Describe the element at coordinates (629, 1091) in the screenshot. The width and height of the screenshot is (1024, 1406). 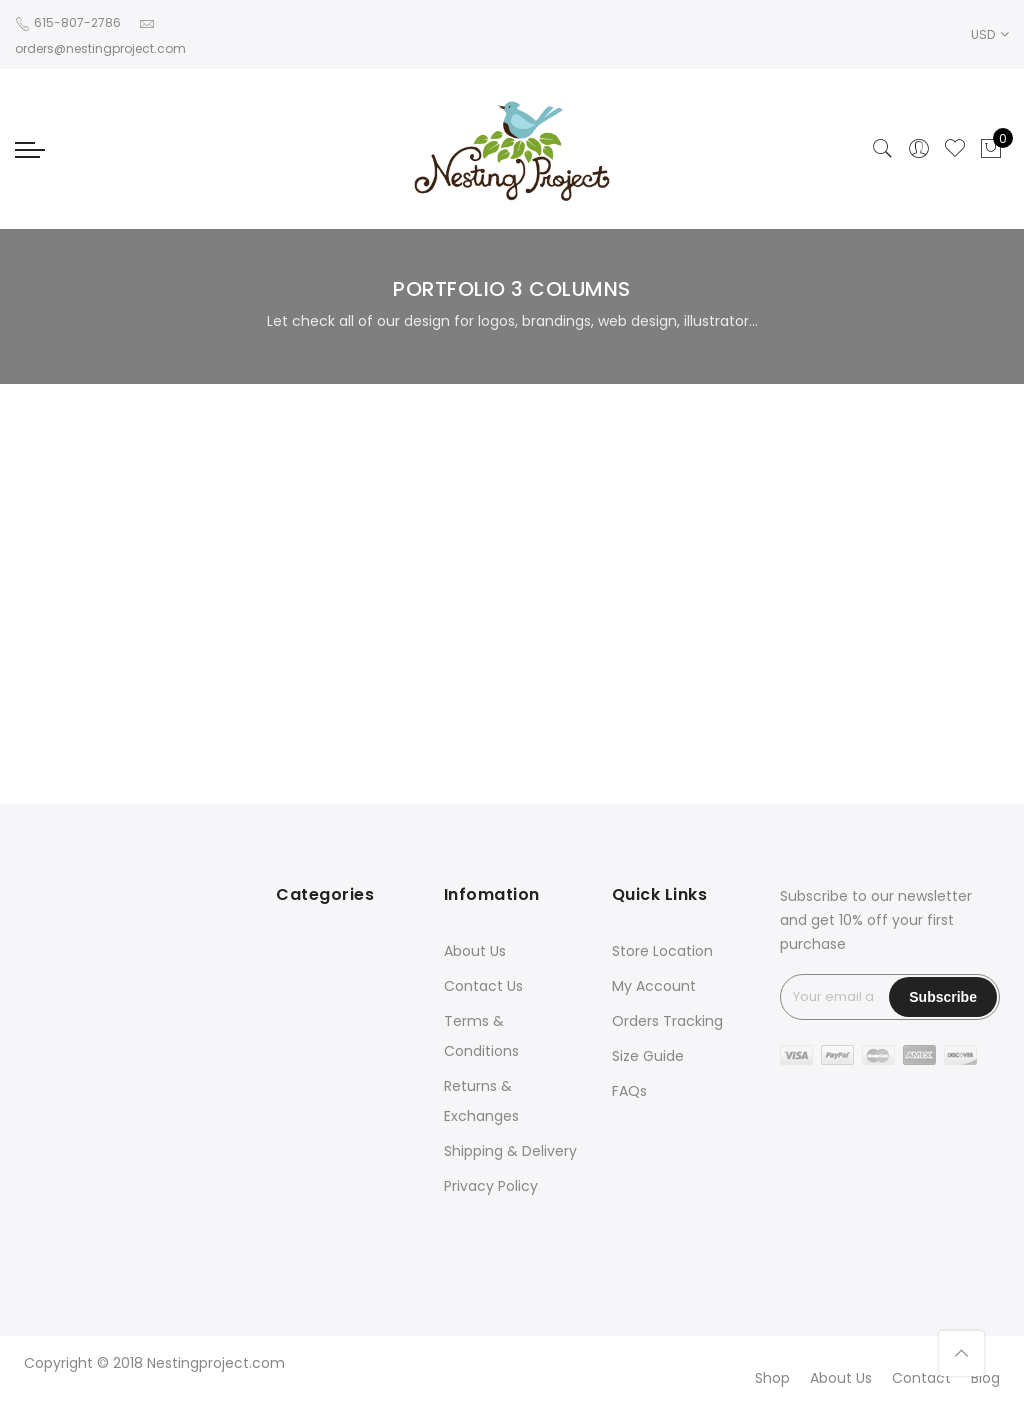
I see `FAQs` at that location.